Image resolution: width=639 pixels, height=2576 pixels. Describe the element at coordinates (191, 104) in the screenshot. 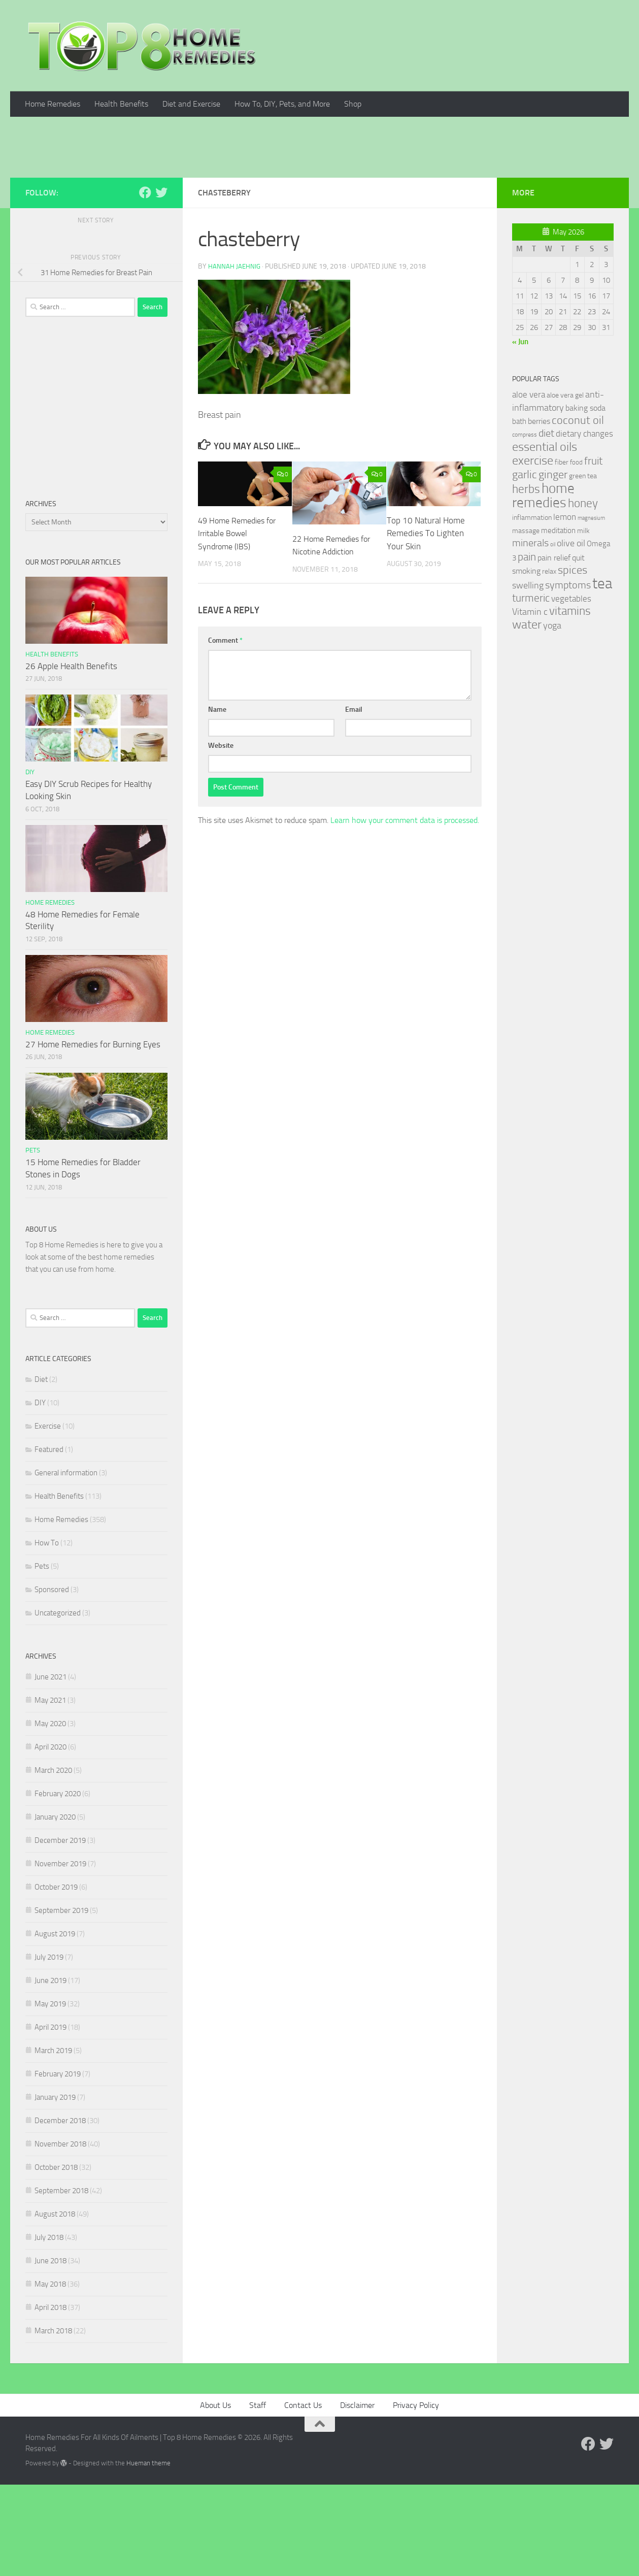

I see `Diet and Exercise` at that location.